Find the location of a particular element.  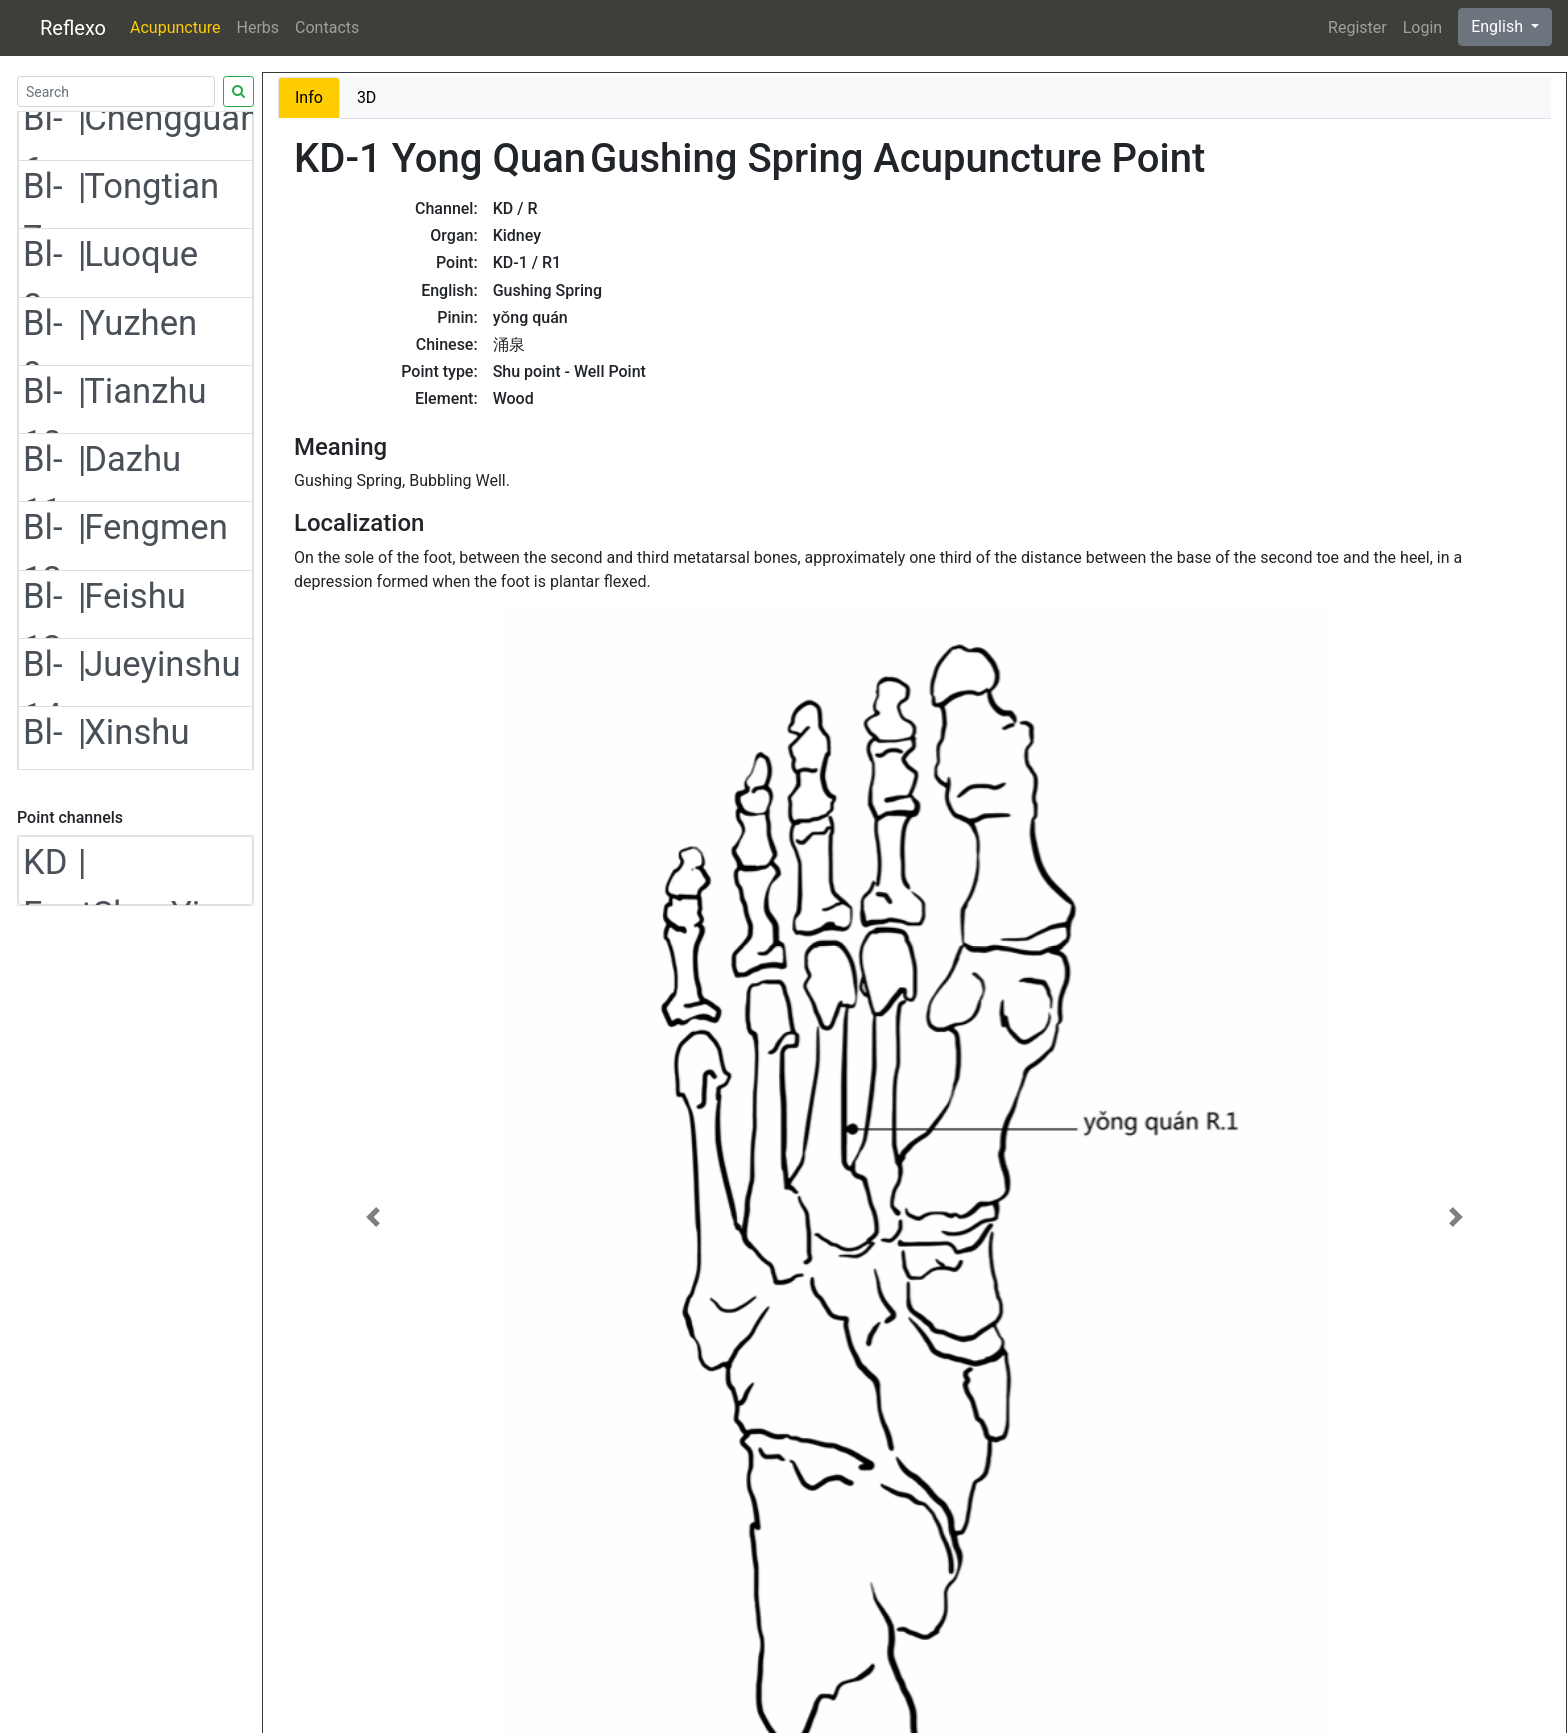

Herbs is located at coordinates (258, 27).